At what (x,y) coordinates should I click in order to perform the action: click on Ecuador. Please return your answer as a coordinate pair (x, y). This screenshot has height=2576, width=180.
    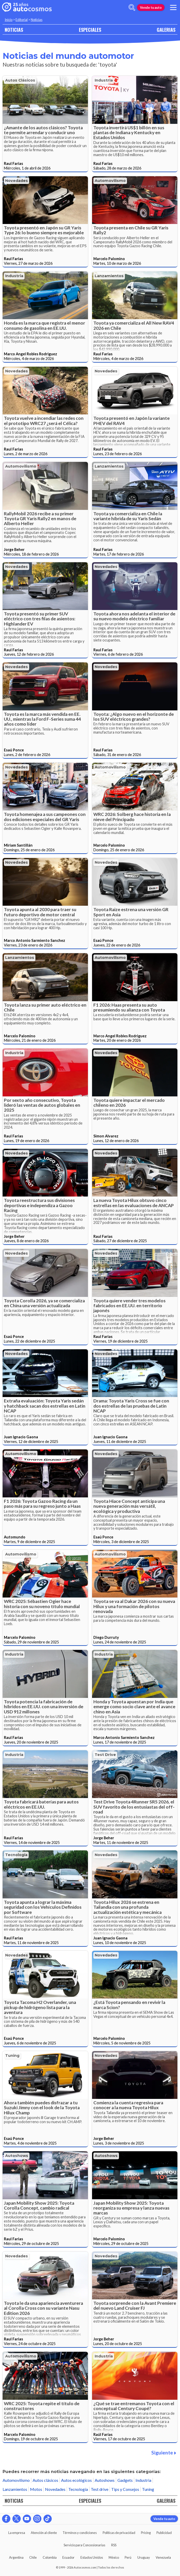
    Looking at the image, I should click on (68, 2557).